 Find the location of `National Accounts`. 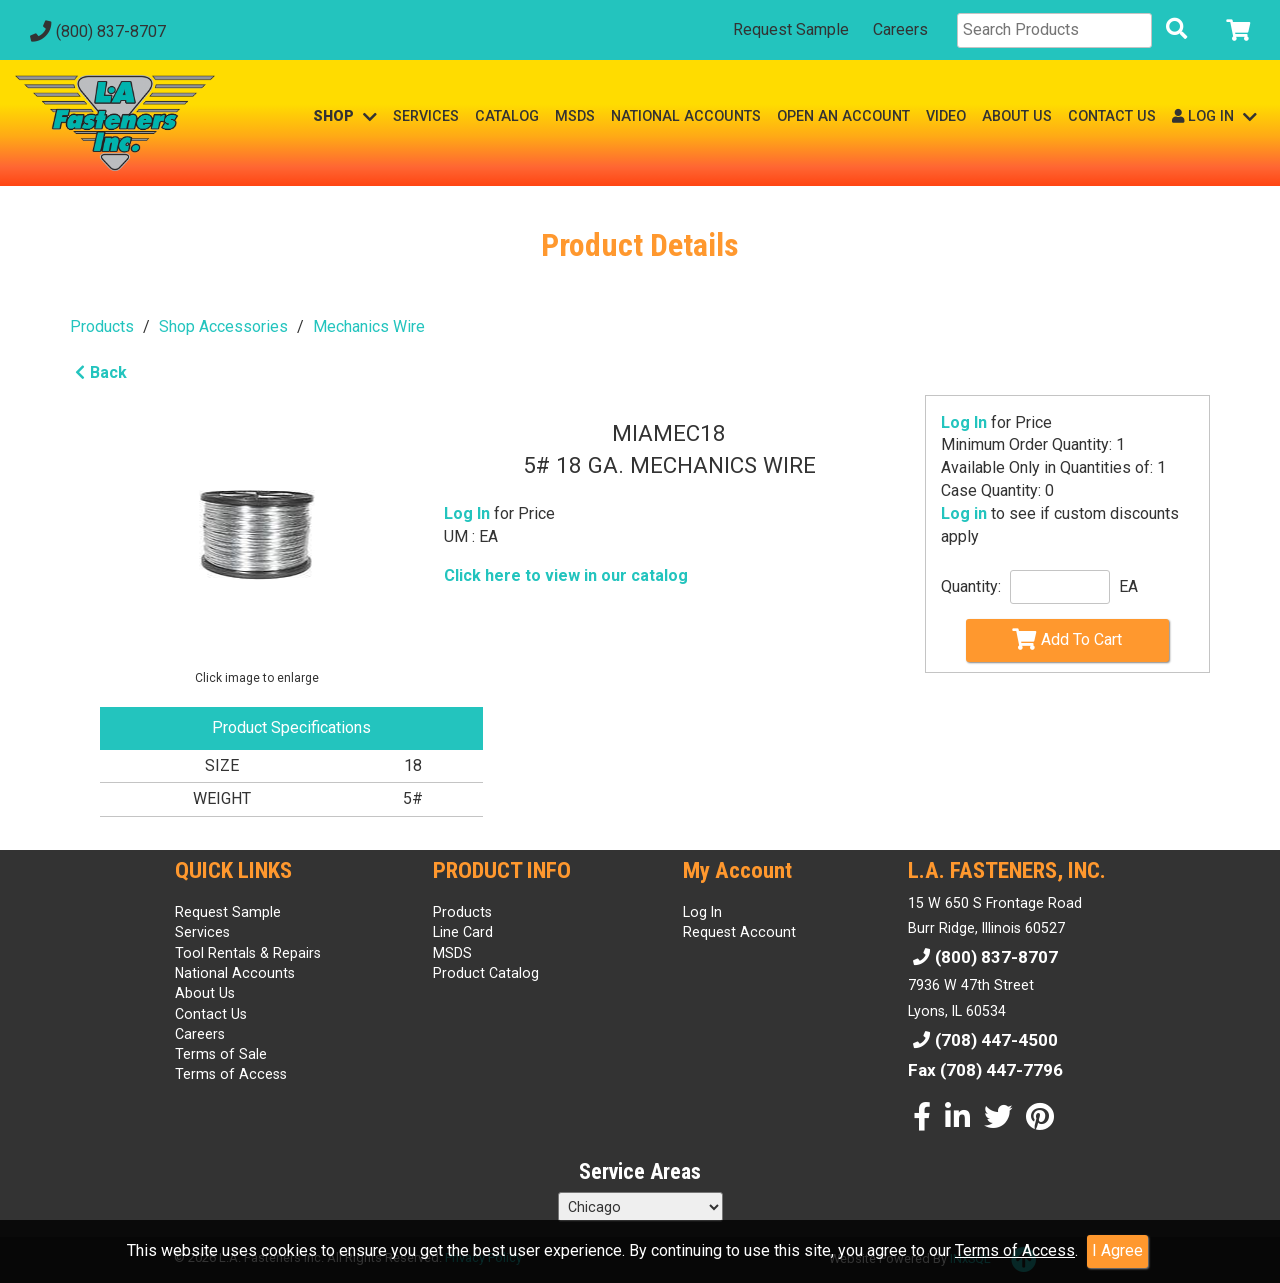

National Accounts is located at coordinates (235, 973).